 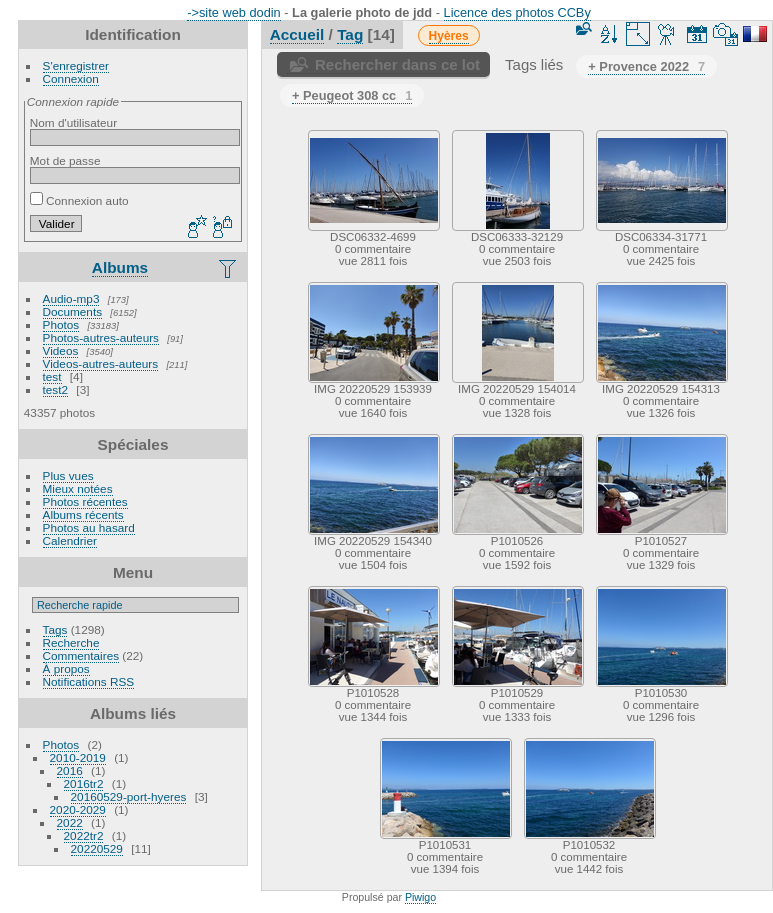 I want to click on Videos, so click(x=61, y=350).